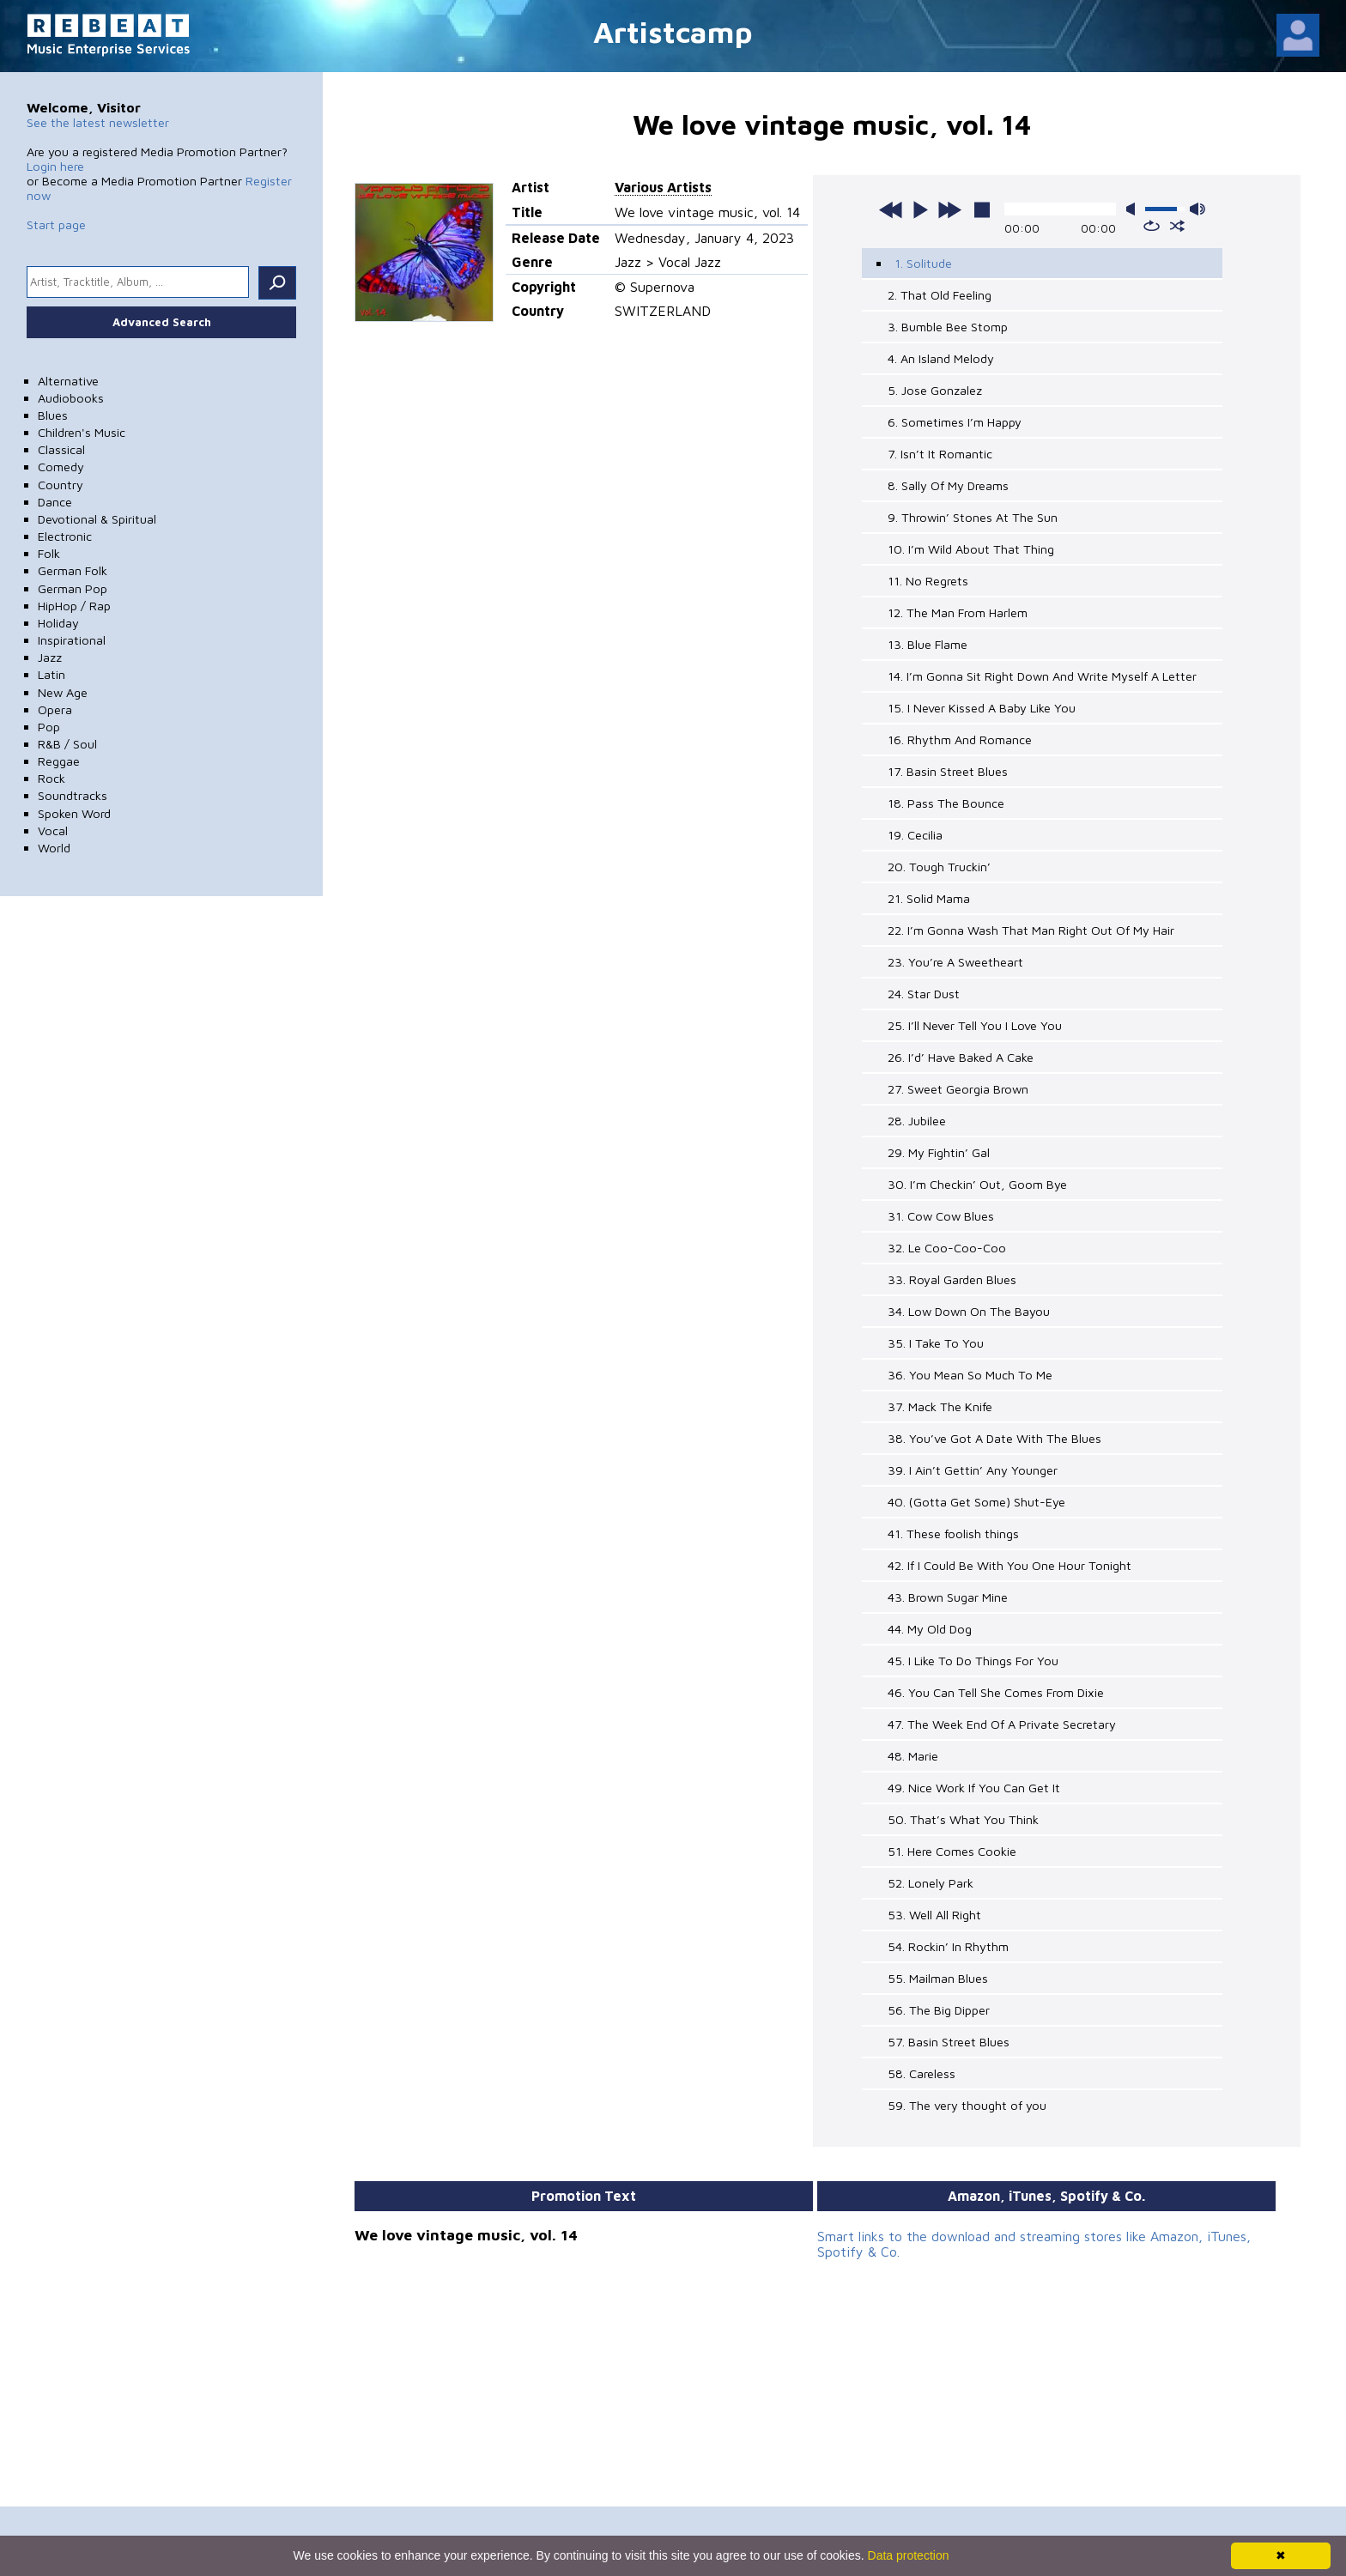 The height and width of the screenshot is (2576, 1346). Describe the element at coordinates (976, 1501) in the screenshot. I see `40. (Gotta Get Some) Shut-Eye` at that location.